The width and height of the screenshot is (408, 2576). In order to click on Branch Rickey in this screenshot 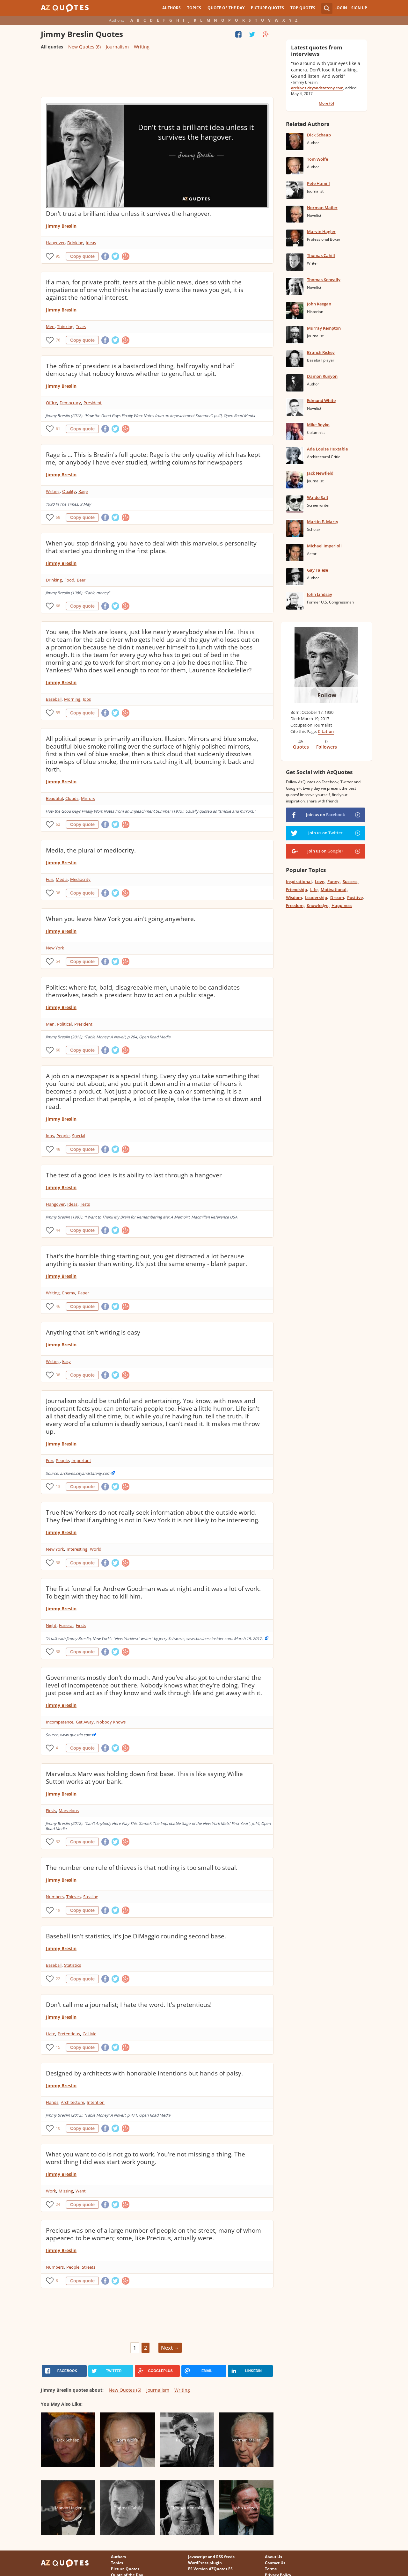, I will do `click(321, 352)`.